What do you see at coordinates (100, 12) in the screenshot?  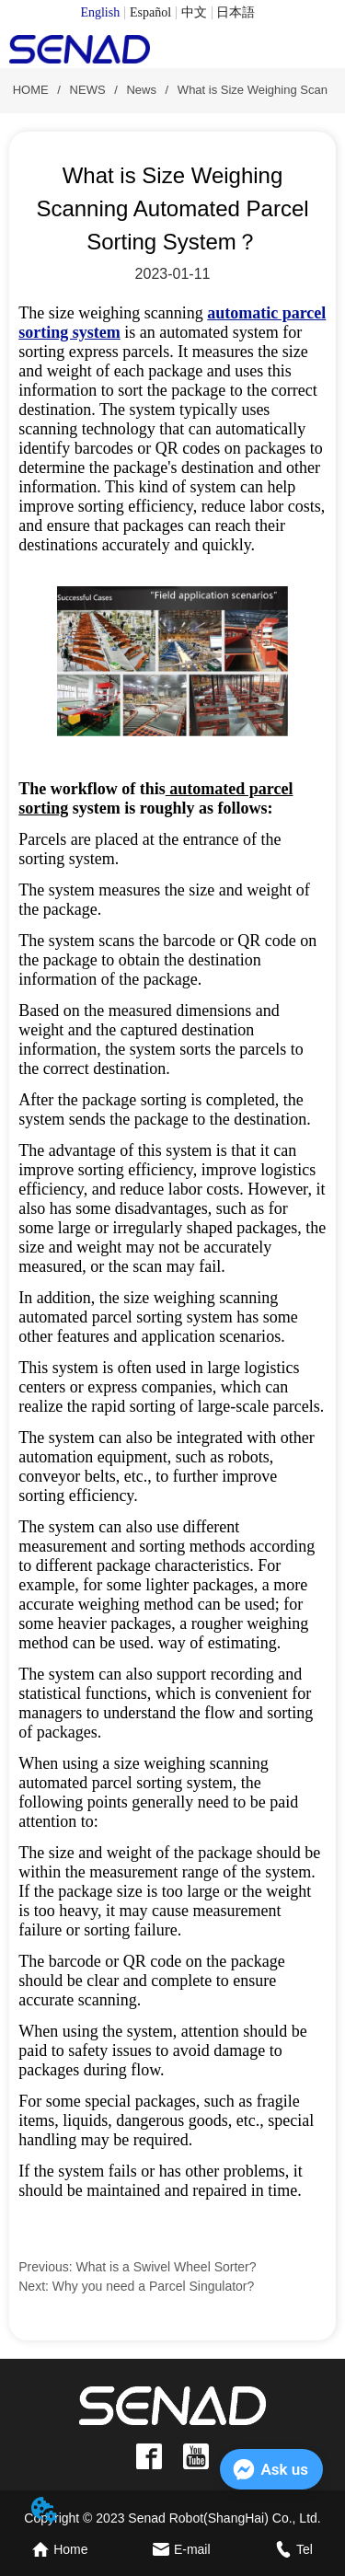 I see `English` at bounding box center [100, 12].